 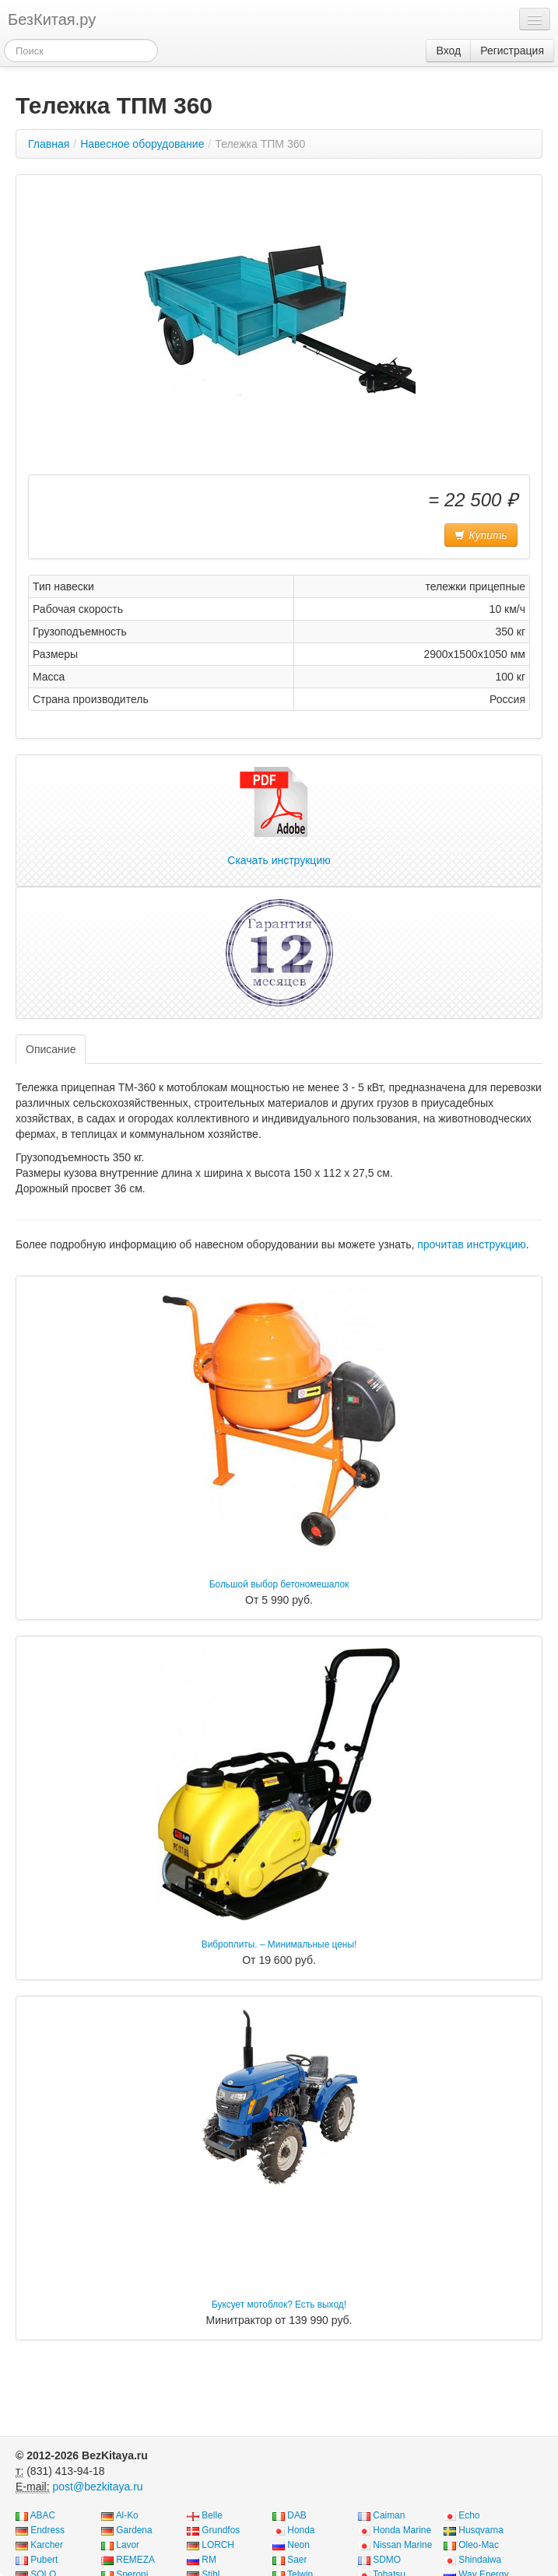 What do you see at coordinates (46, 2544) in the screenshot?
I see `Karcher` at bounding box center [46, 2544].